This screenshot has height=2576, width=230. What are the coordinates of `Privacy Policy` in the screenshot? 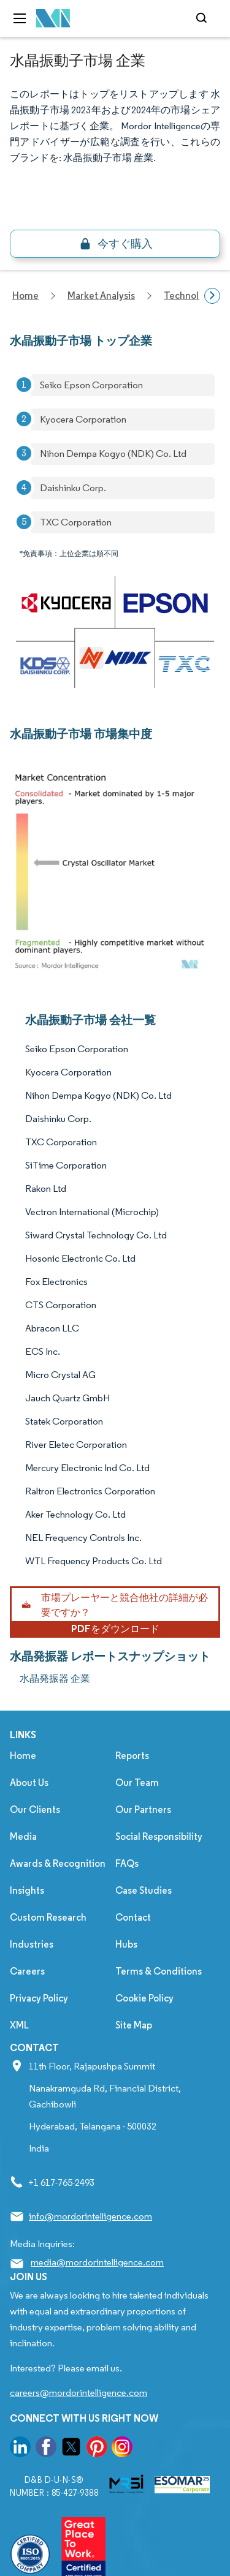 It's located at (39, 1998).